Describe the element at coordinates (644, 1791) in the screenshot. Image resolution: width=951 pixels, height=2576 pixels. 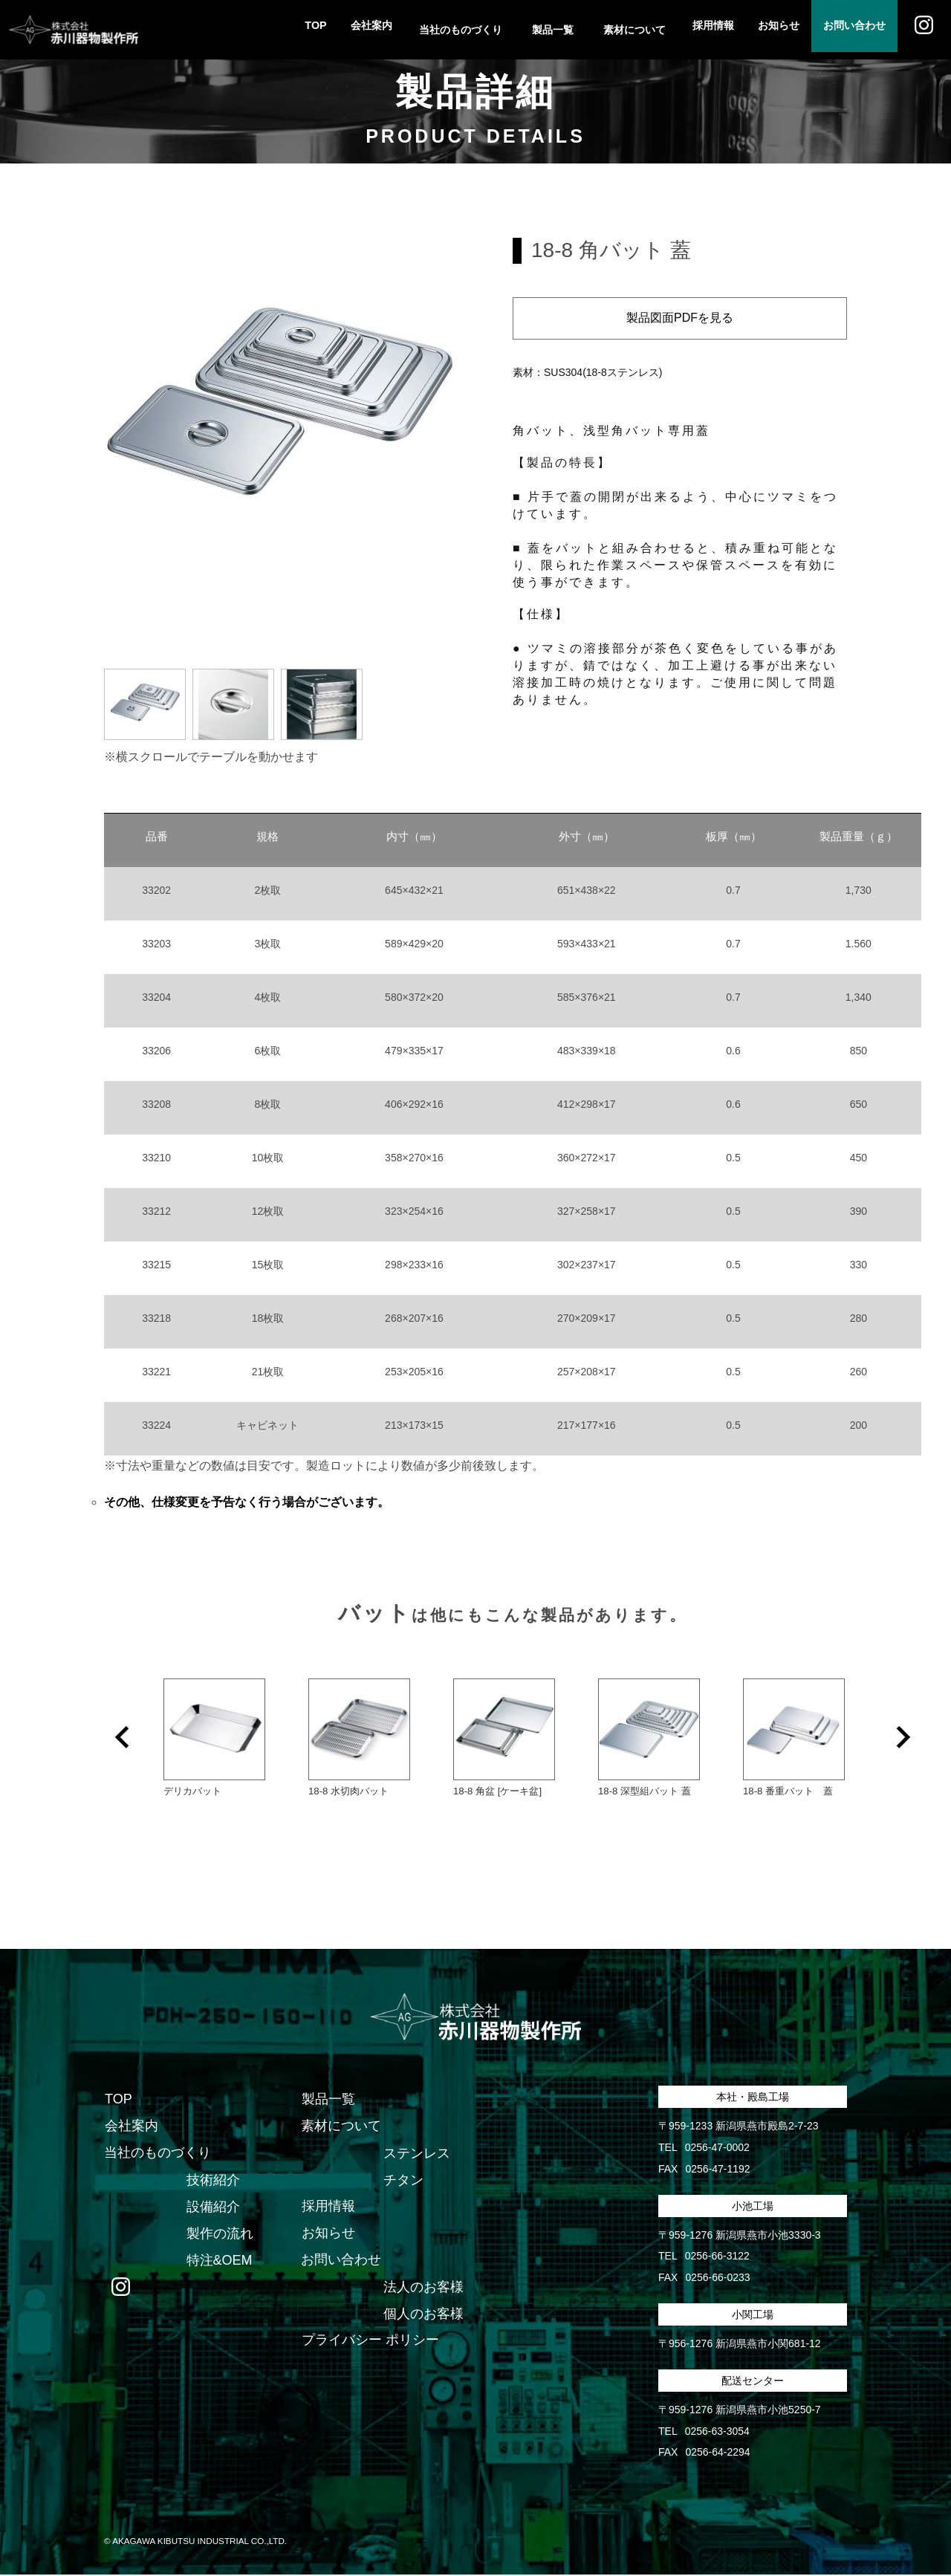
I see `18-8 深型組バット 蓋` at that location.